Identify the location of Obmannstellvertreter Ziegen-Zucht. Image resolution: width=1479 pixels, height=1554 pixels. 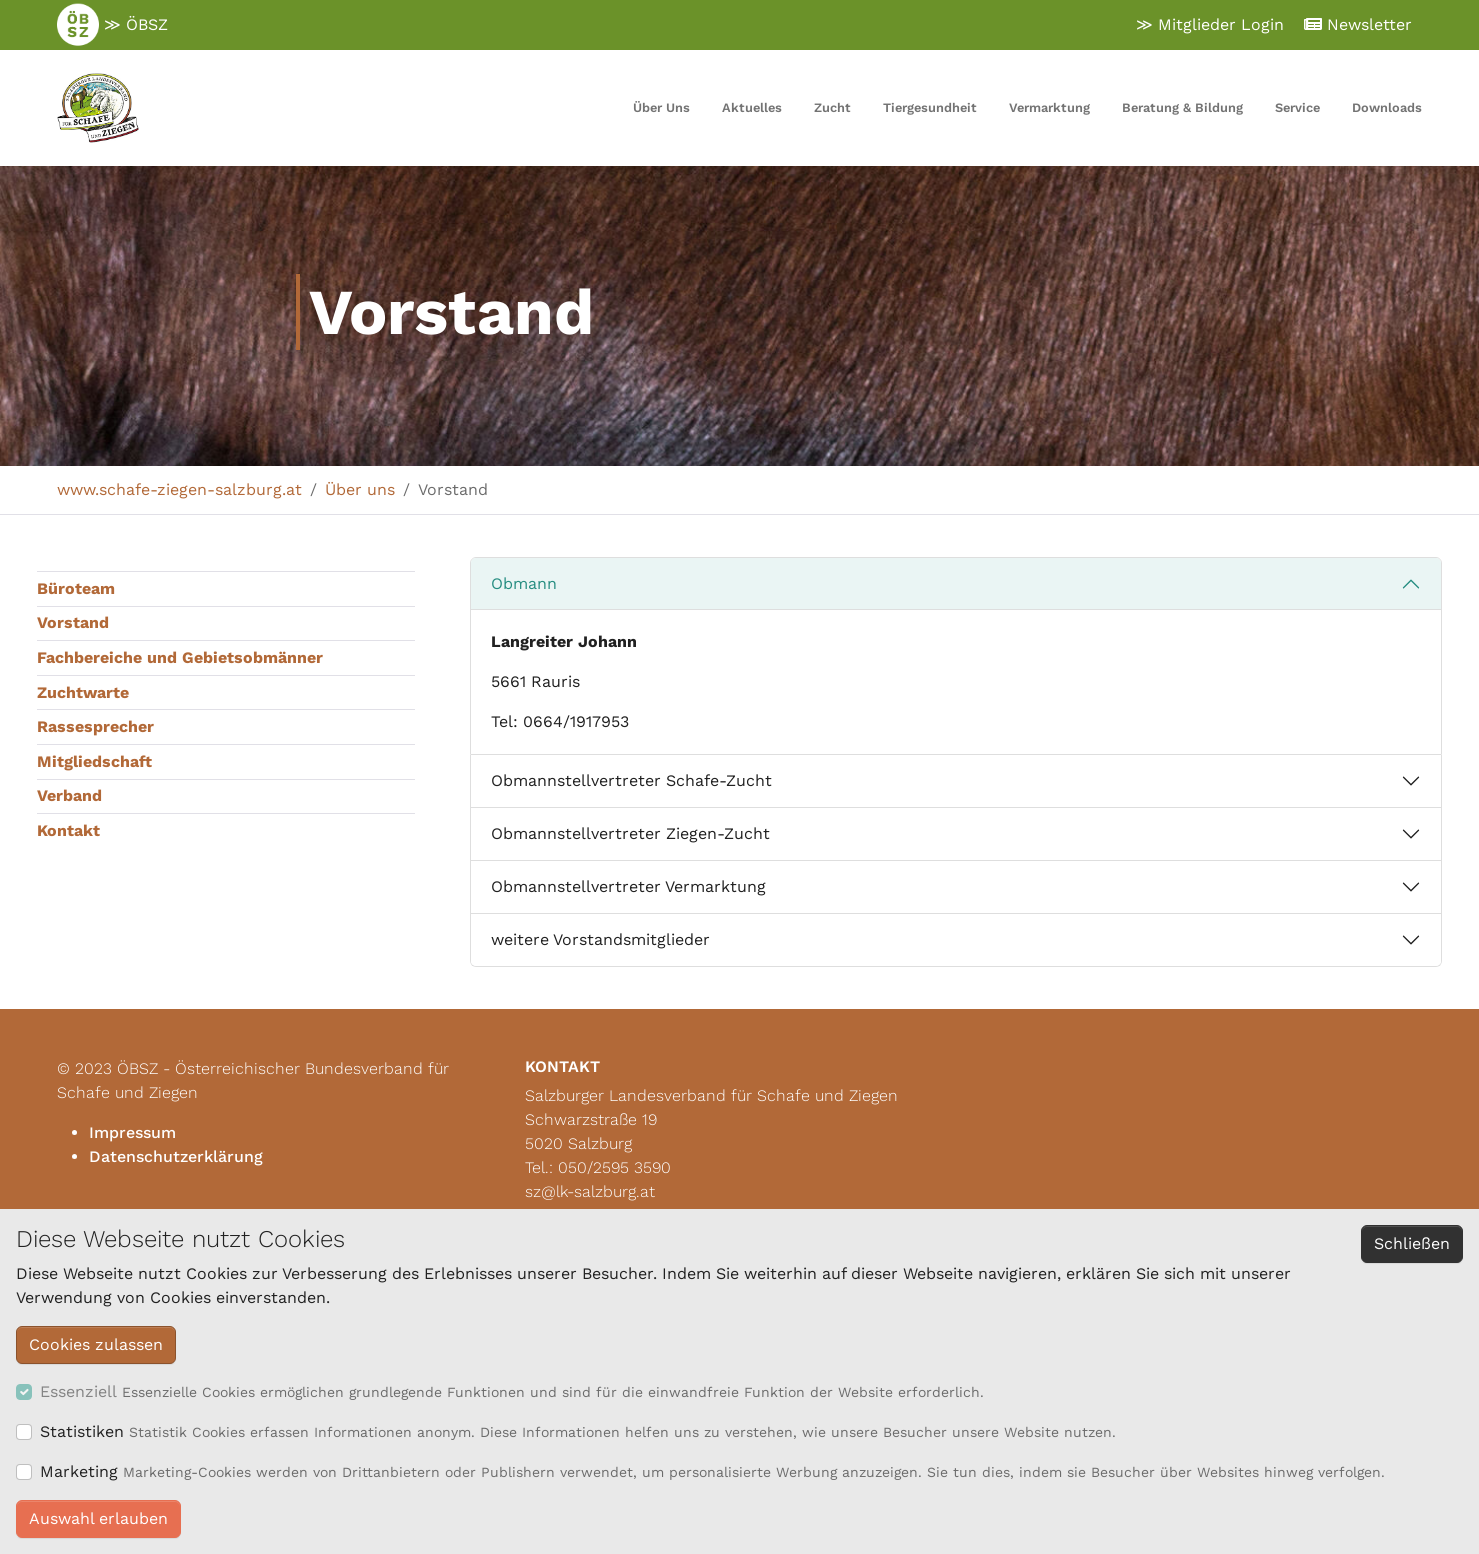
(630, 833).